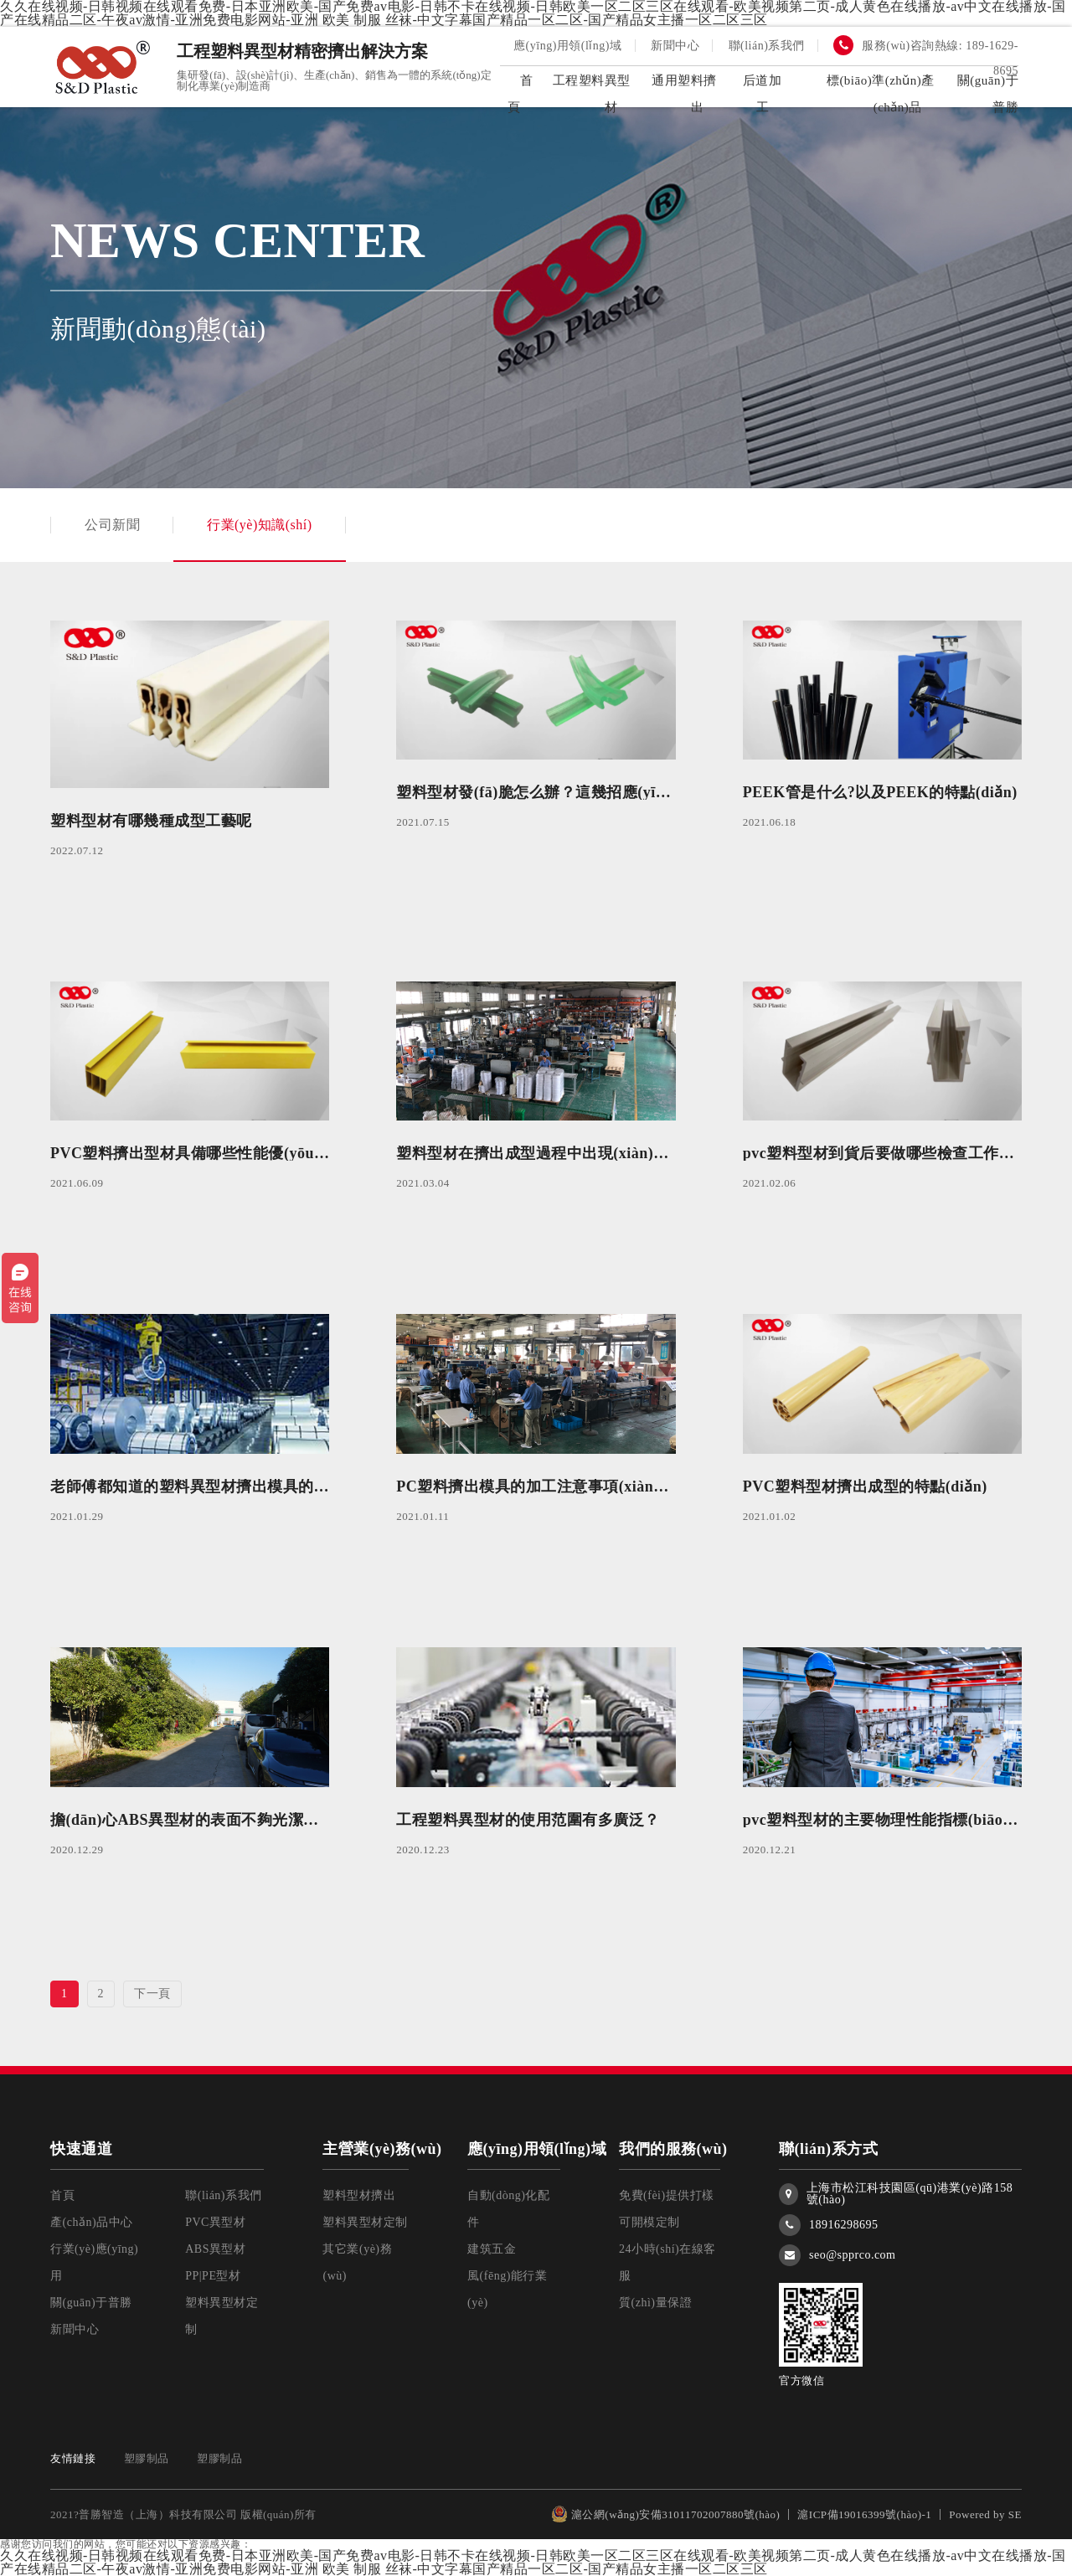 The width and height of the screenshot is (1072, 2576). Describe the element at coordinates (259, 525) in the screenshot. I see `行業(yè)知識(shí)` at that location.